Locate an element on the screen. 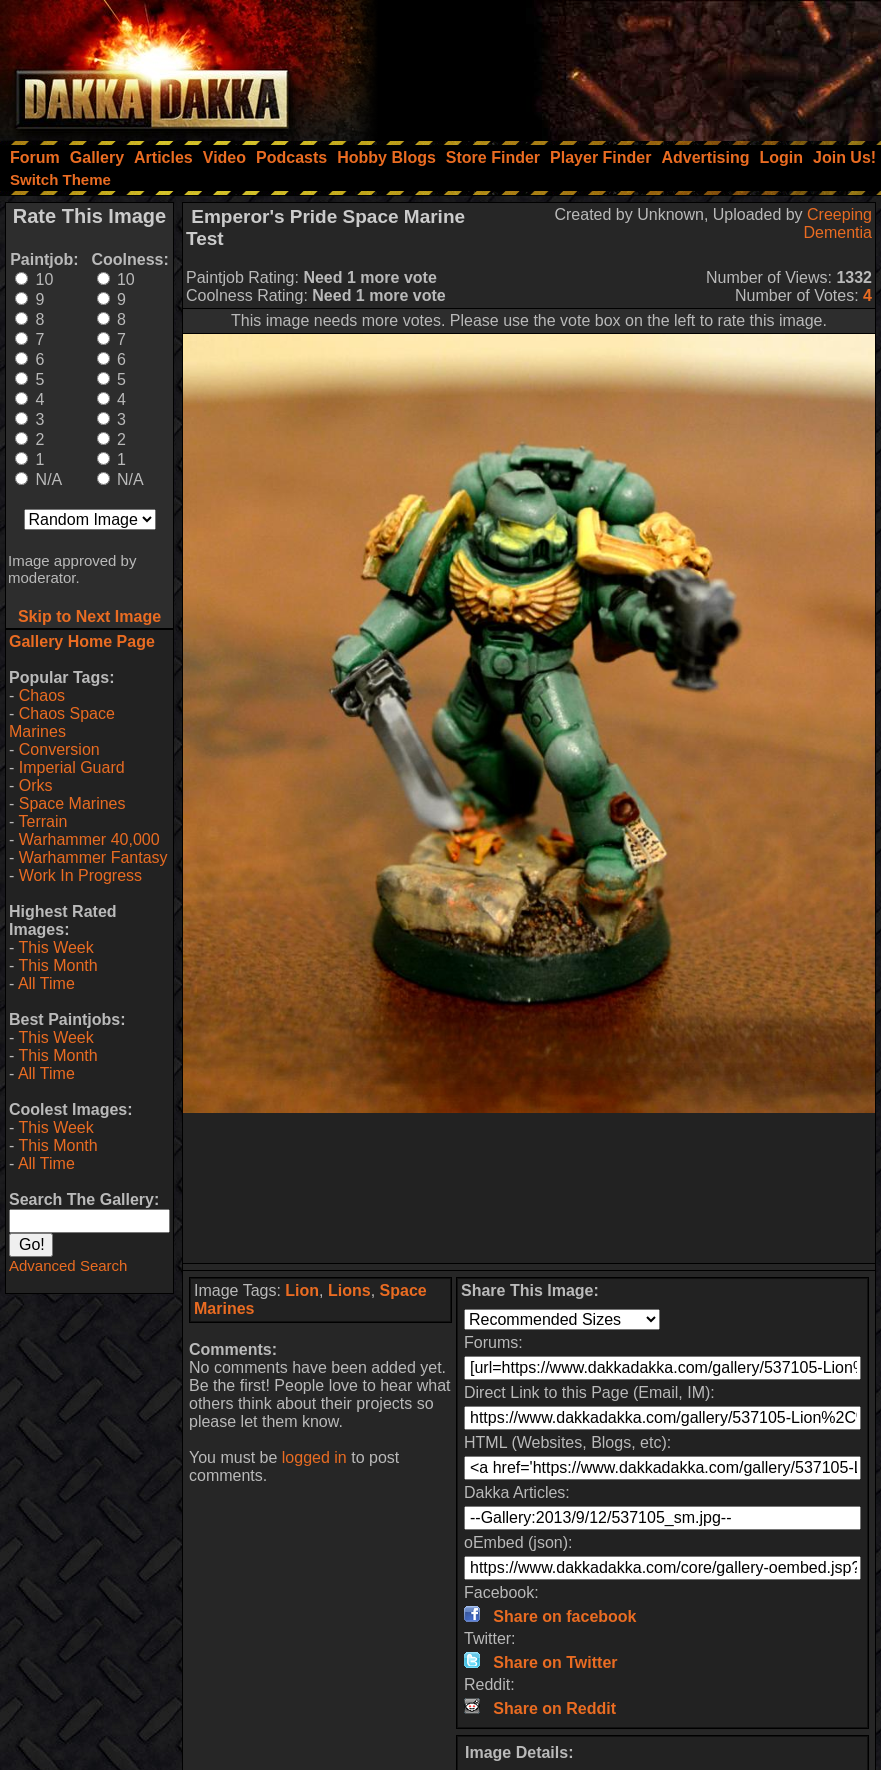  Orks is located at coordinates (36, 785).